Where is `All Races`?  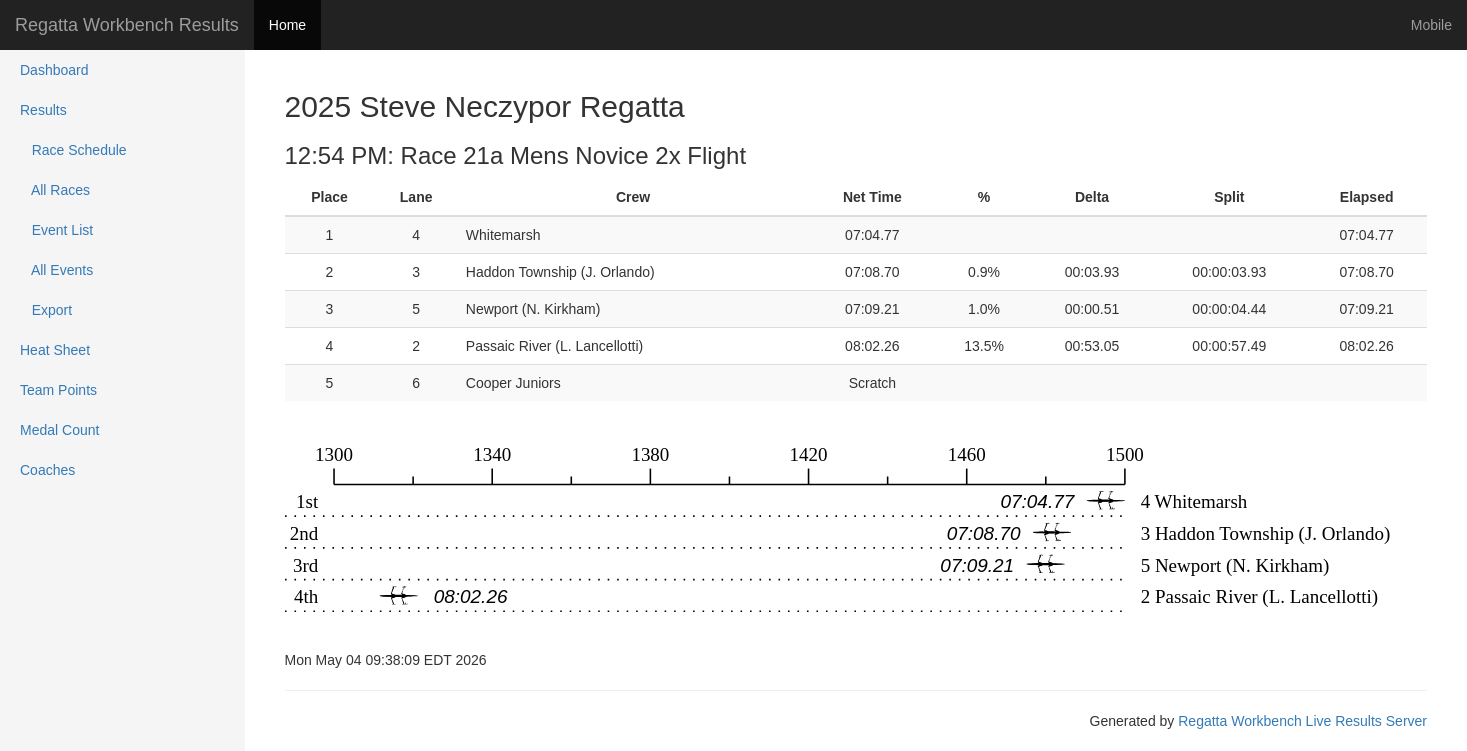
All Races is located at coordinates (55, 190).